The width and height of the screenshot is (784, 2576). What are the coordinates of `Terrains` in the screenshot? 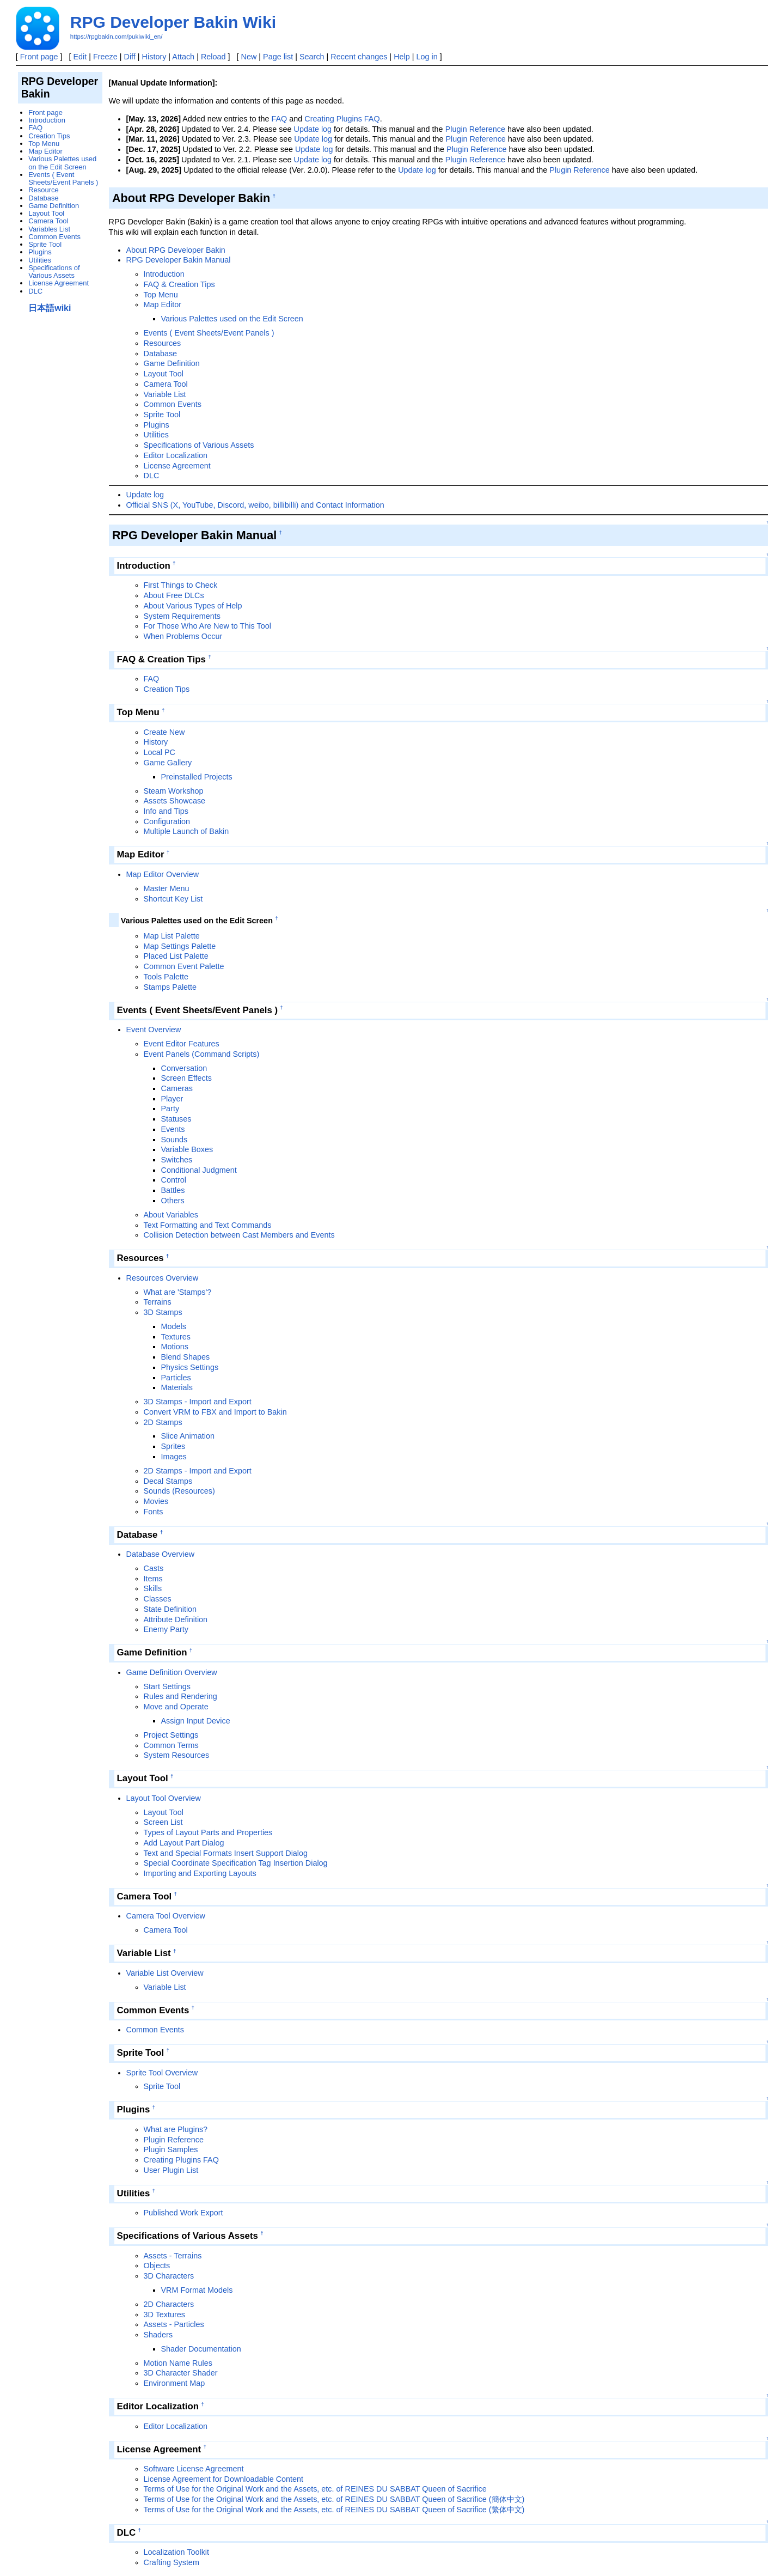 It's located at (157, 1302).